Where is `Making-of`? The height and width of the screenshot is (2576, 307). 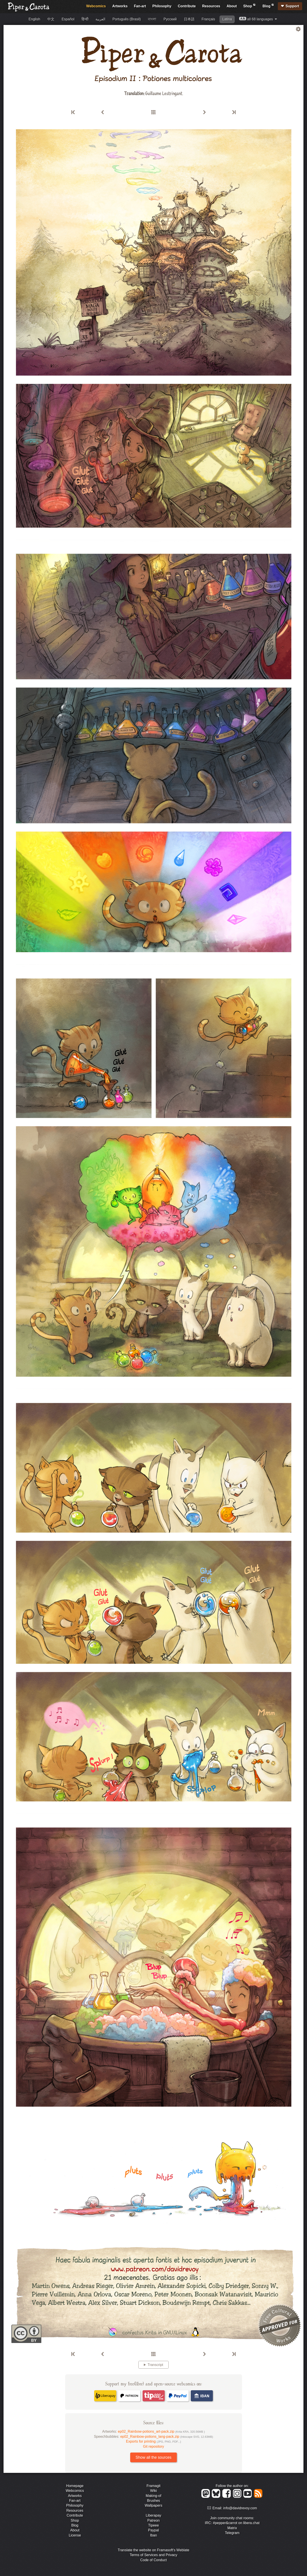 Making-of is located at coordinates (153, 2496).